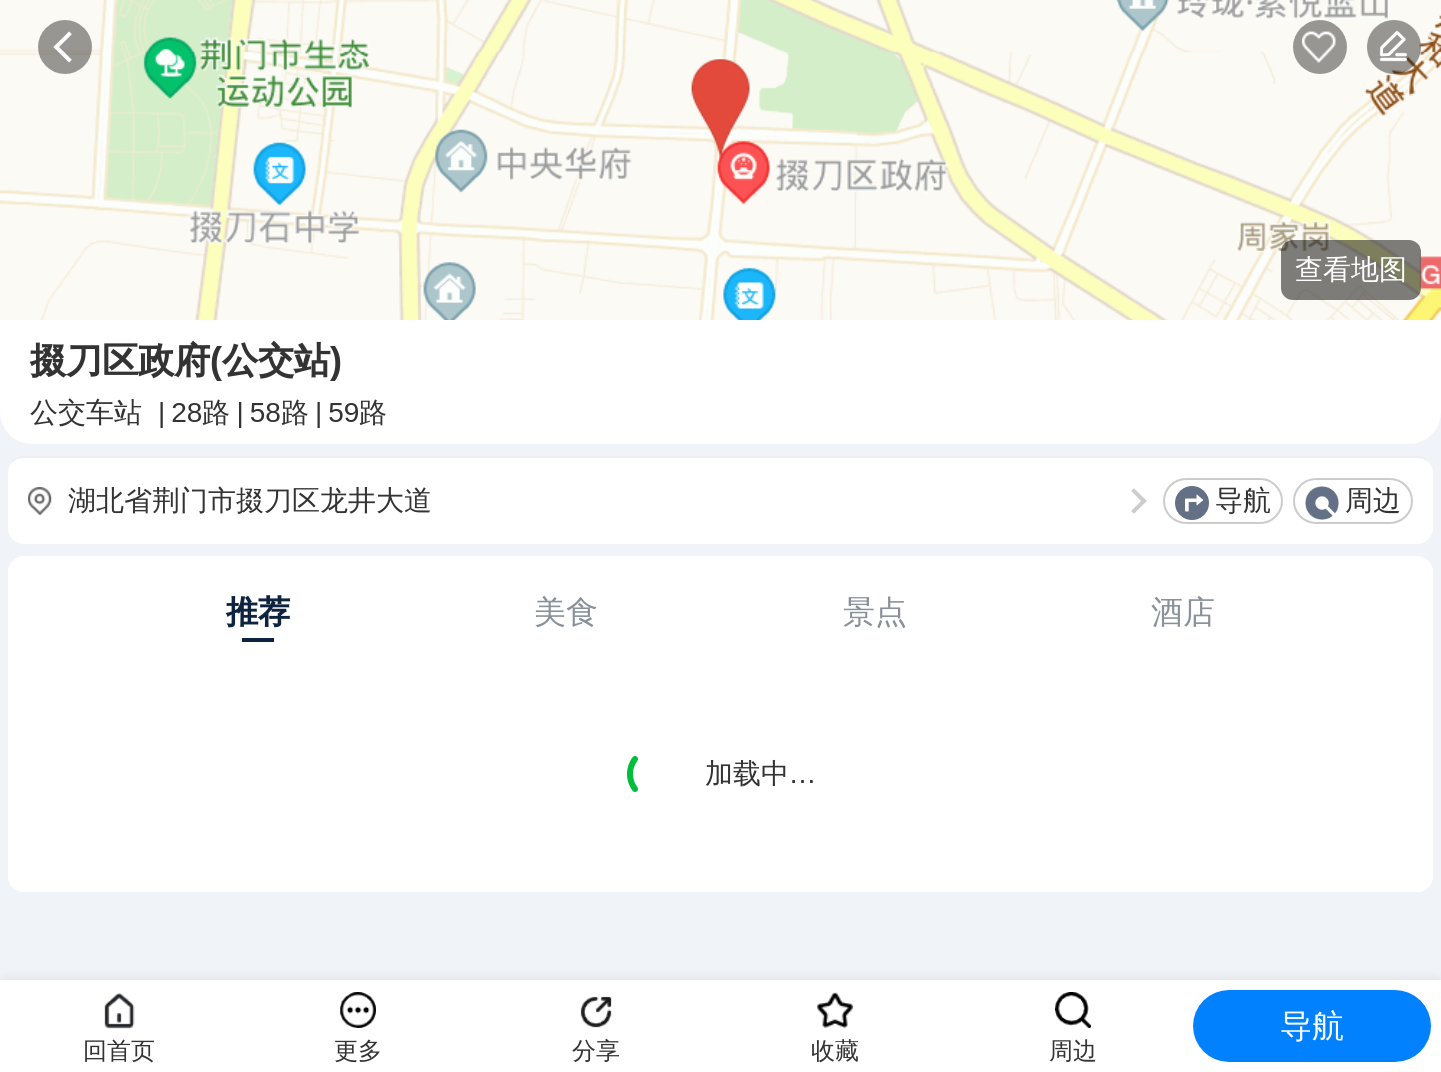 Image resolution: width=1441 pixels, height=1072 pixels. I want to click on 导航, so click(1243, 500).